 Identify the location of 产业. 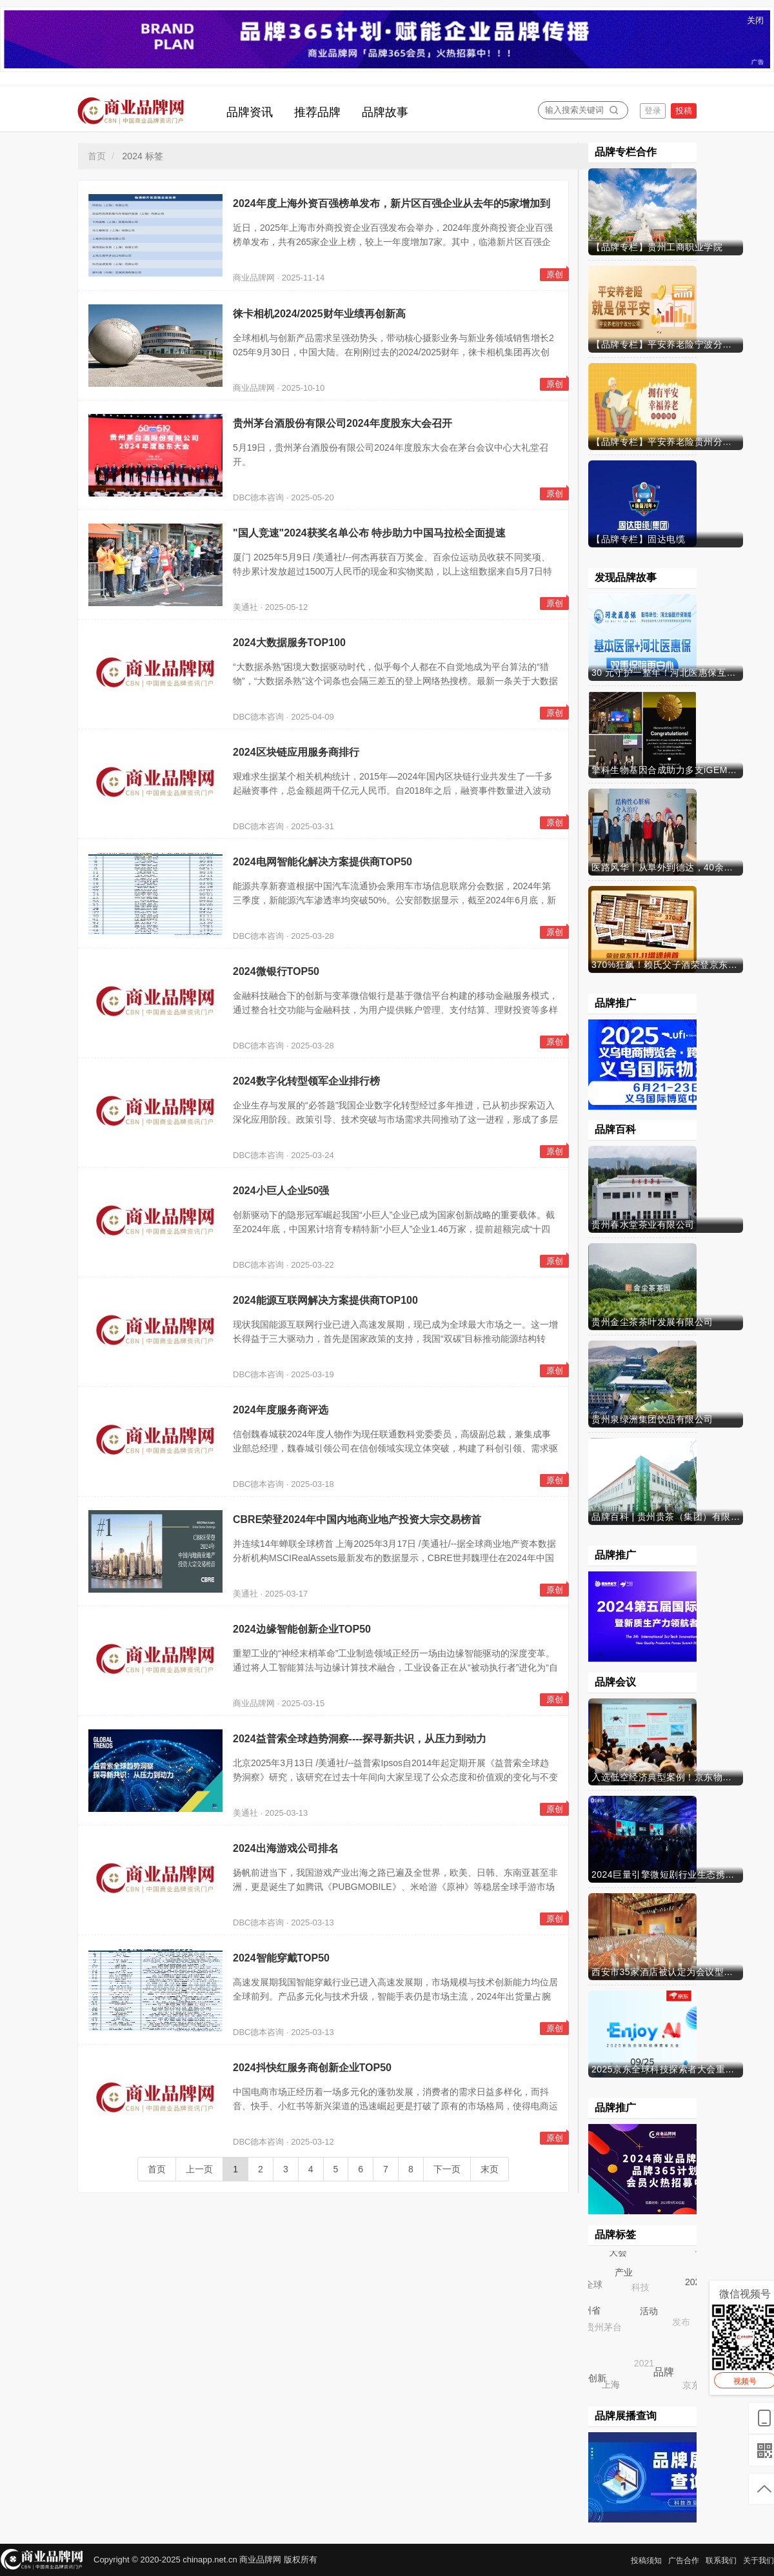
(623, 2271).